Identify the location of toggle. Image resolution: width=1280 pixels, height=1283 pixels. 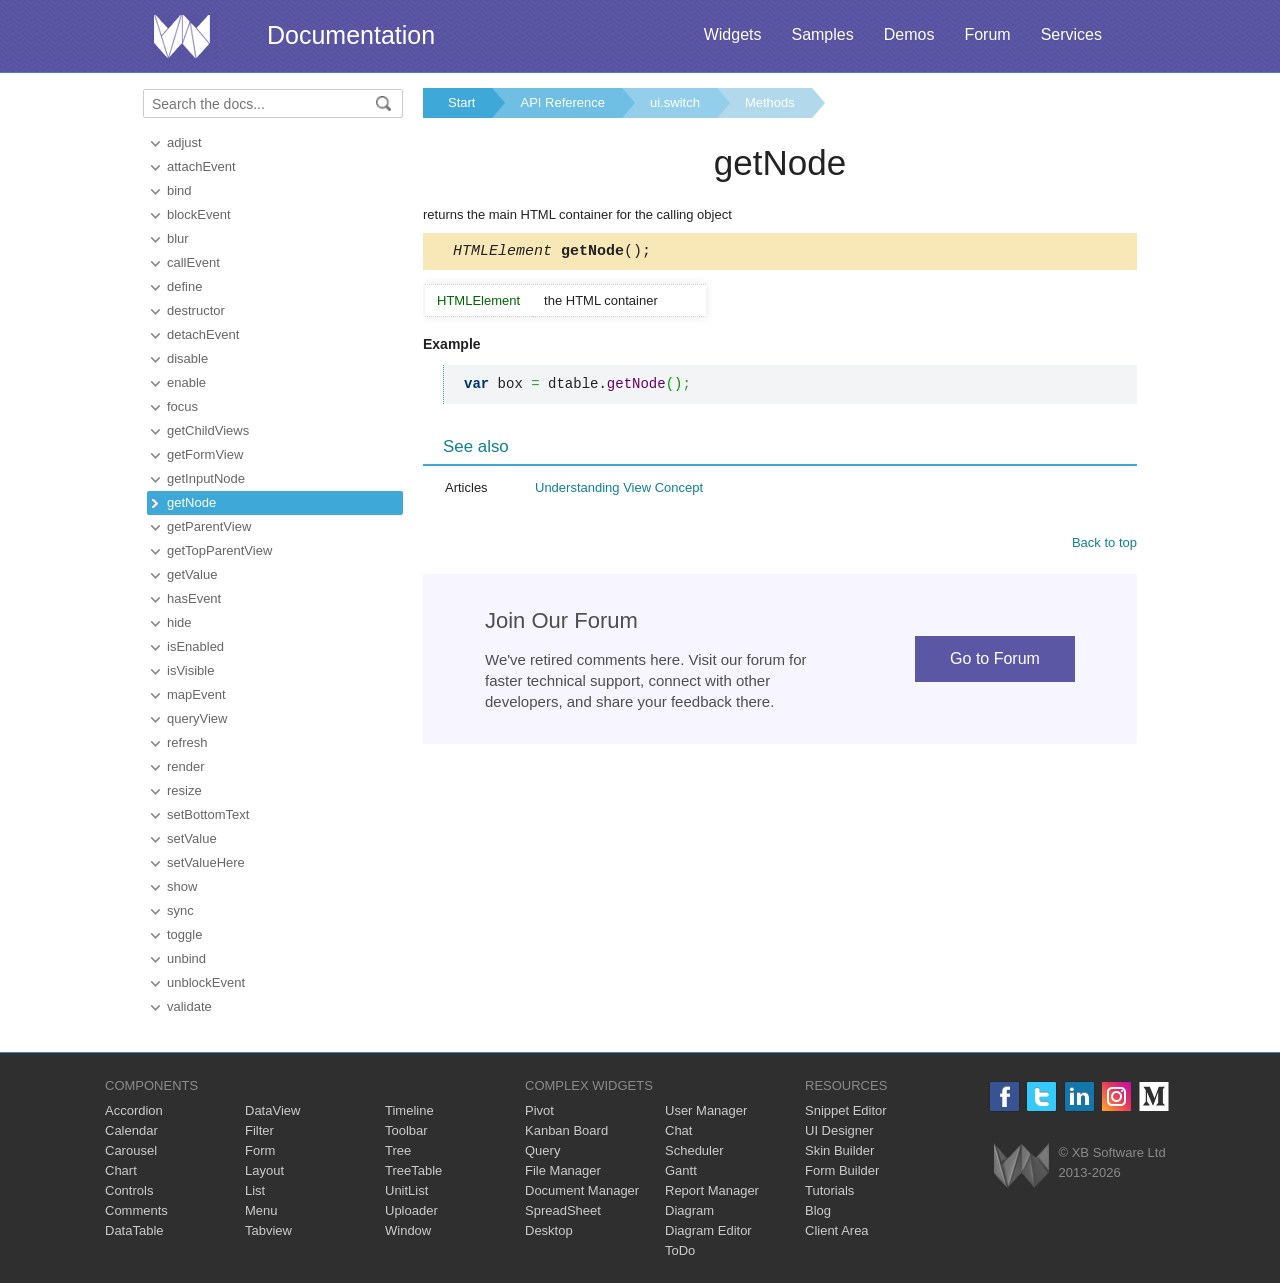
(184, 934).